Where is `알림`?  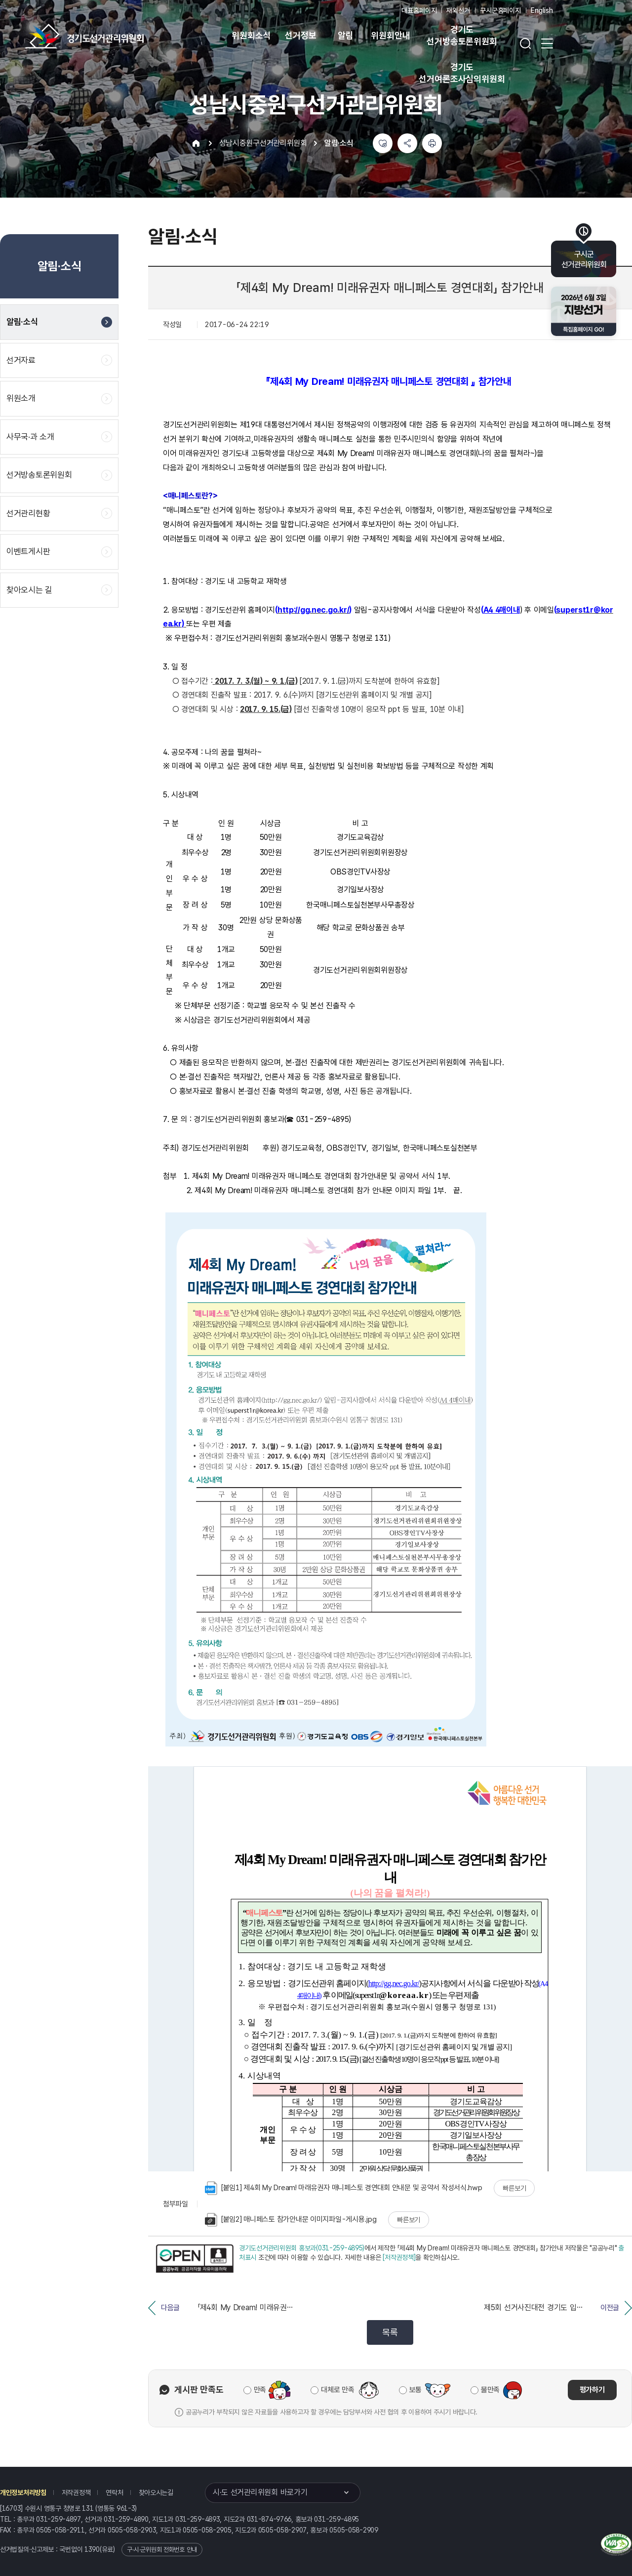
알림 is located at coordinates (346, 35).